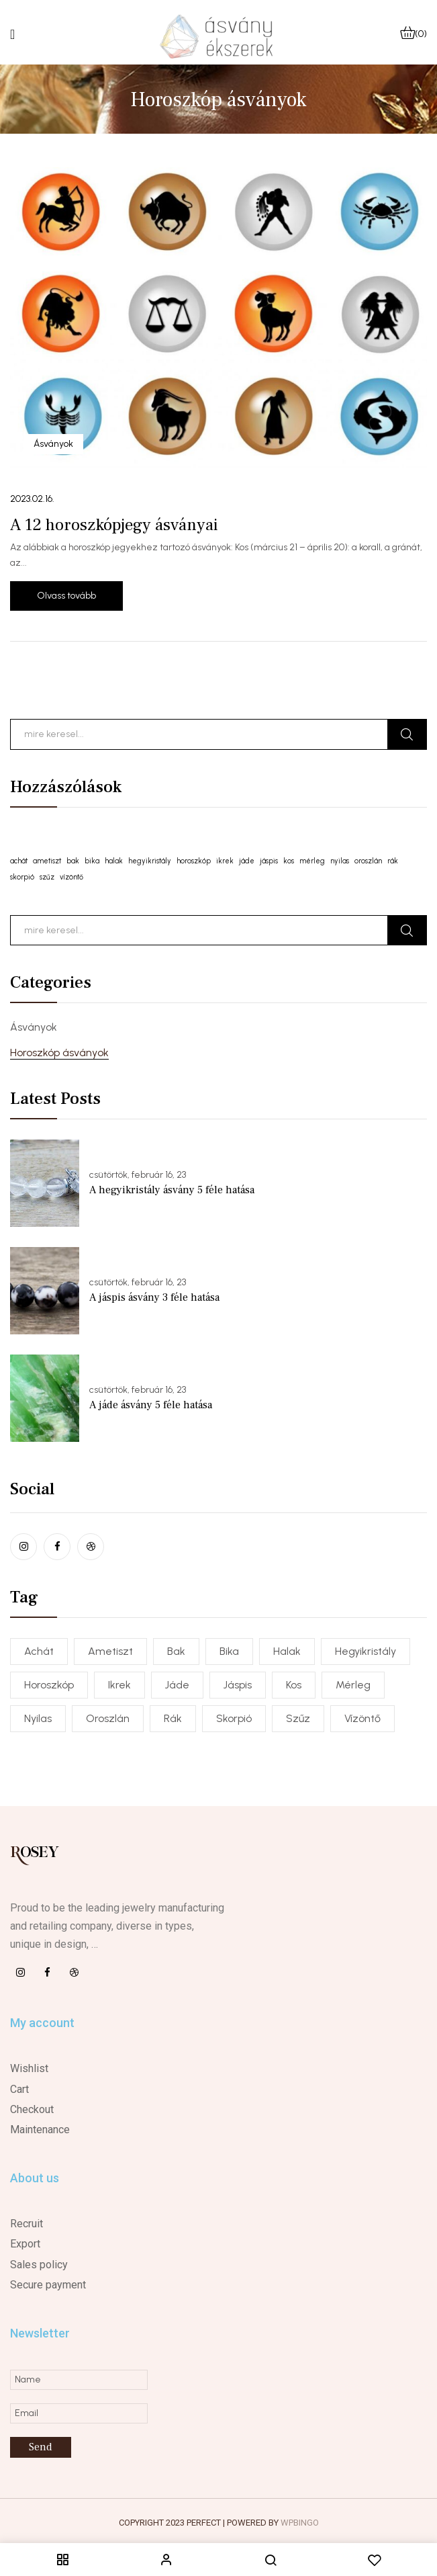 The image size is (437, 2576). What do you see at coordinates (149, 861) in the screenshot?
I see `hegyikristály [hegyikristály (1 elem)]` at bounding box center [149, 861].